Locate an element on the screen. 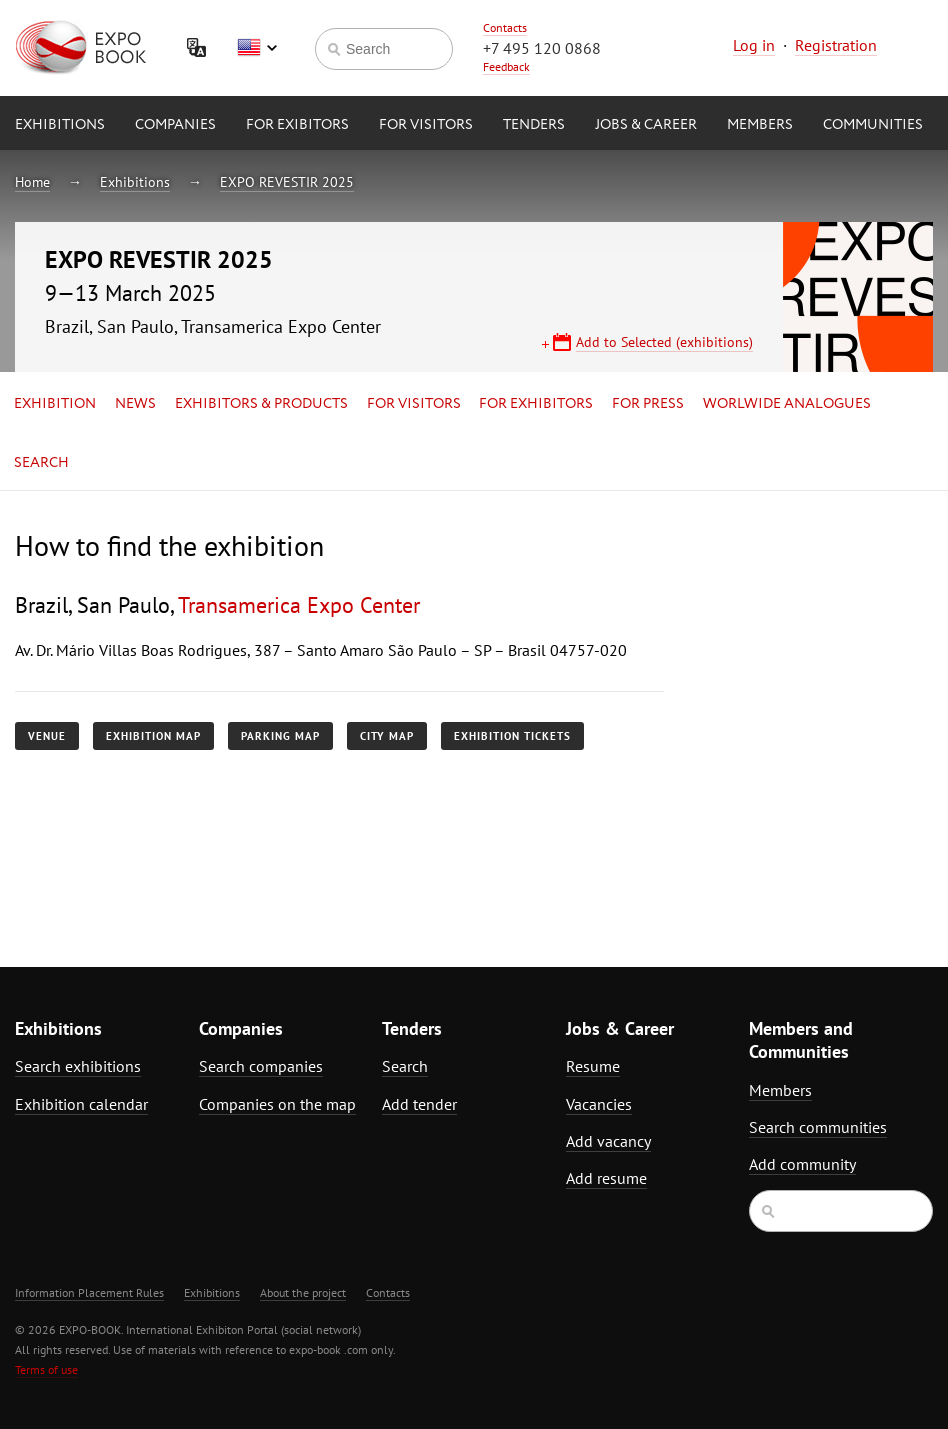  Exhibition tickets is located at coordinates (512, 736).